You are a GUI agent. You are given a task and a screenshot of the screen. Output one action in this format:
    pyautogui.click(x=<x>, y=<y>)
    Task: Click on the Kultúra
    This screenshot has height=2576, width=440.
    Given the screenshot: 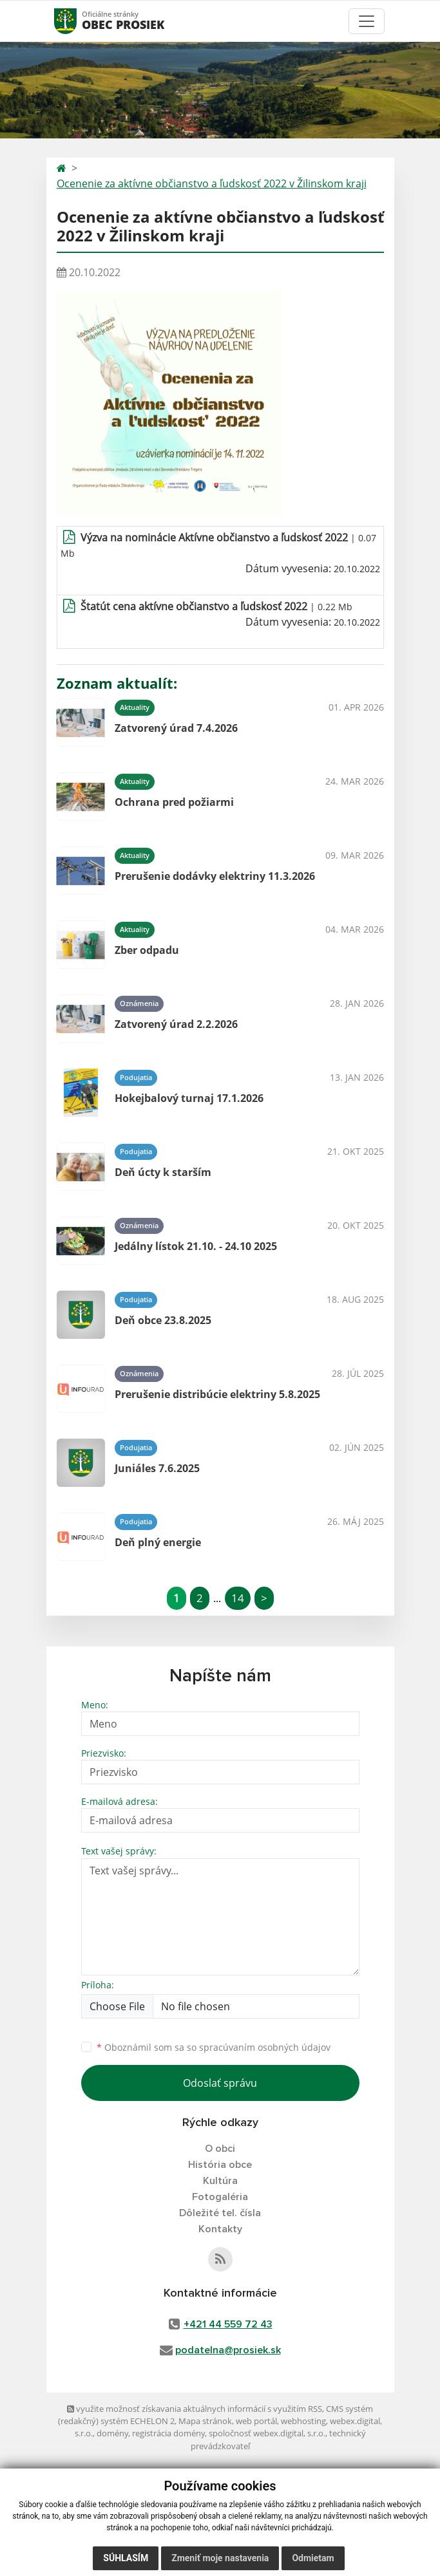 What is the action you would take?
    pyautogui.click(x=220, y=2181)
    